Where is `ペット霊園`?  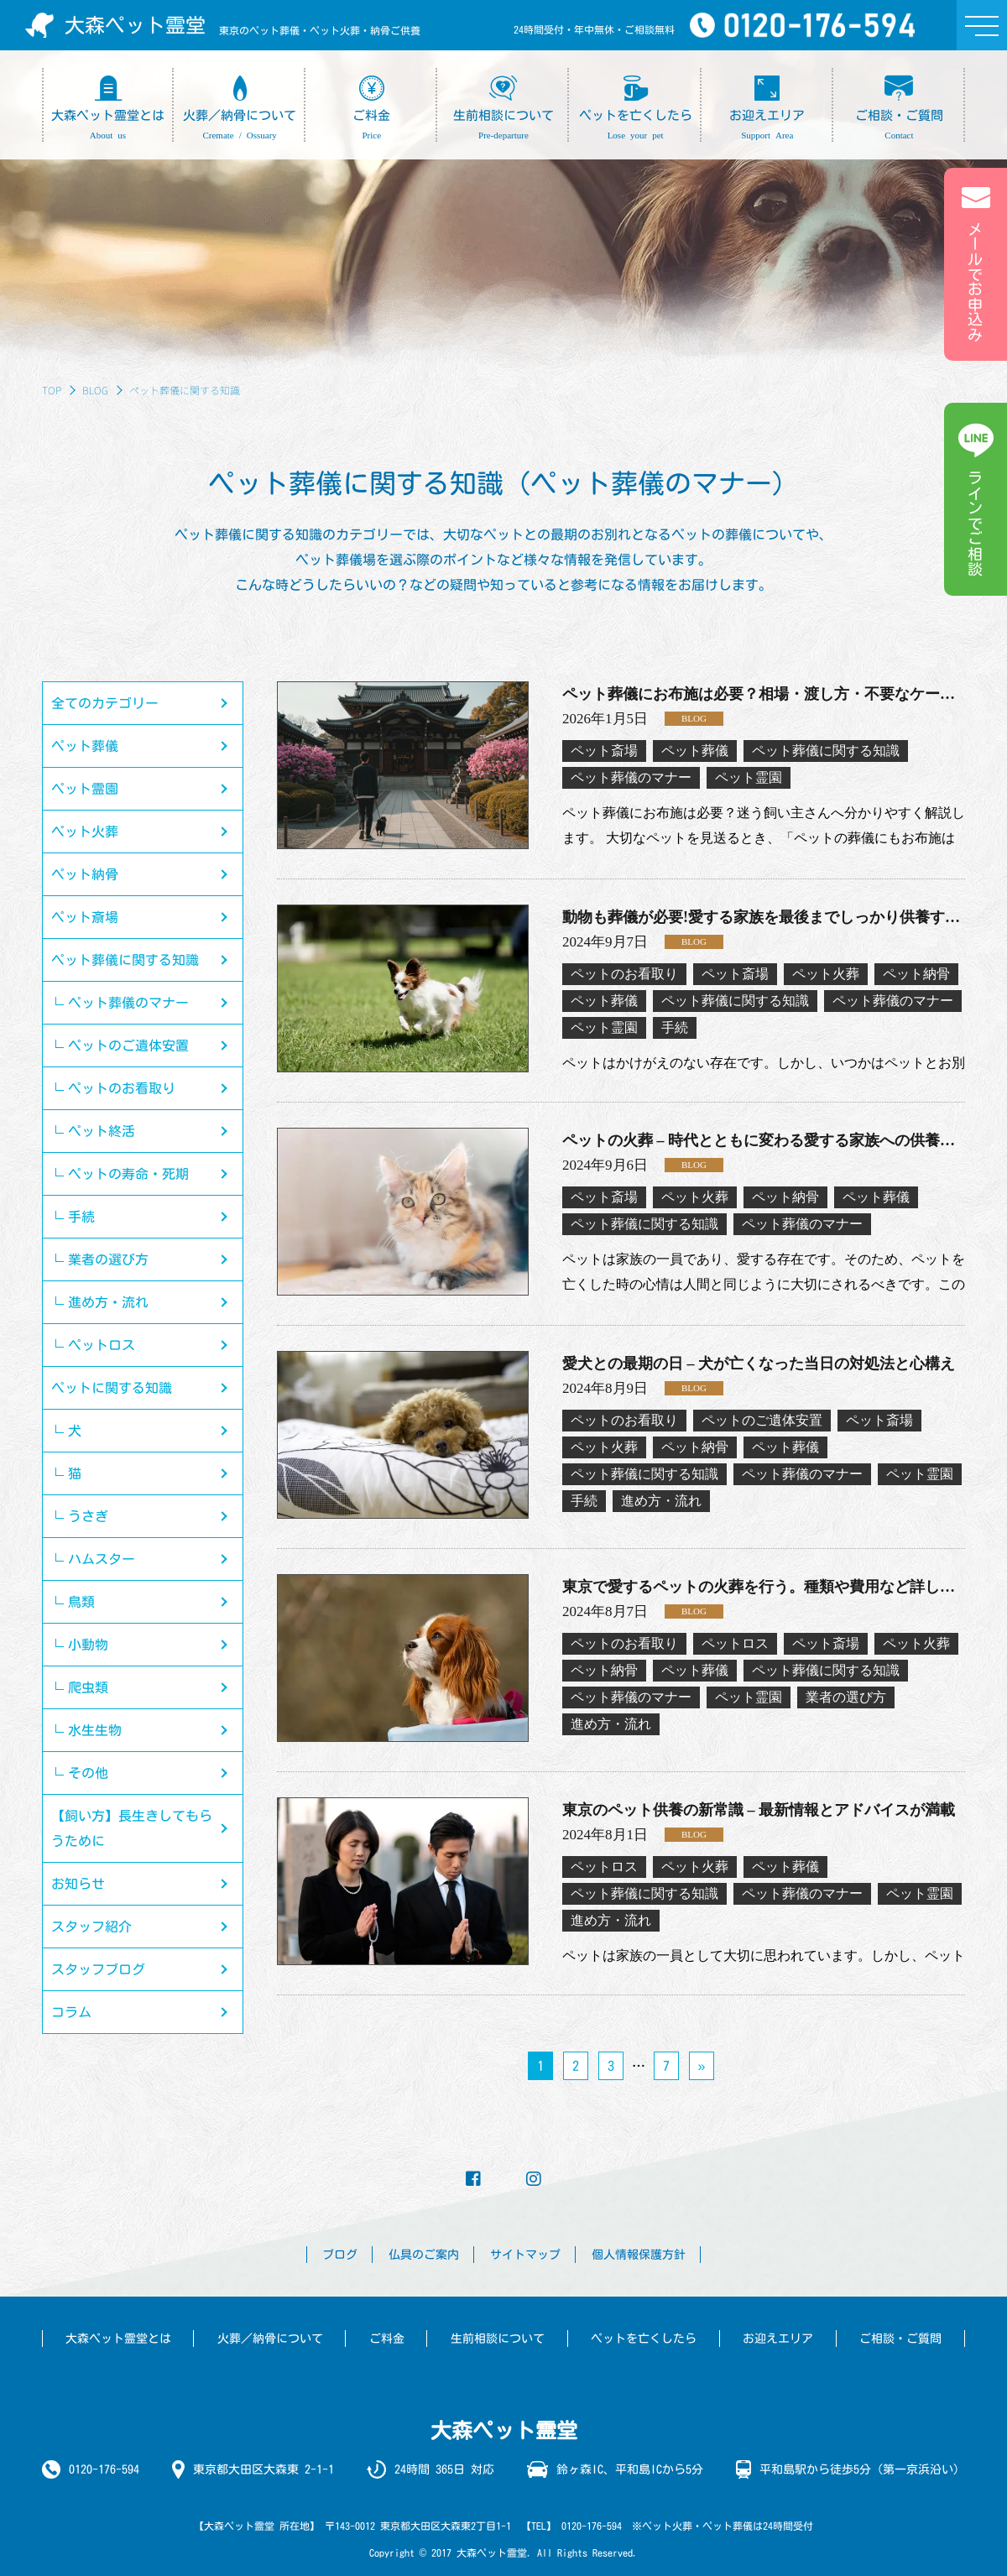 ペット霊園 is located at coordinates (84, 788).